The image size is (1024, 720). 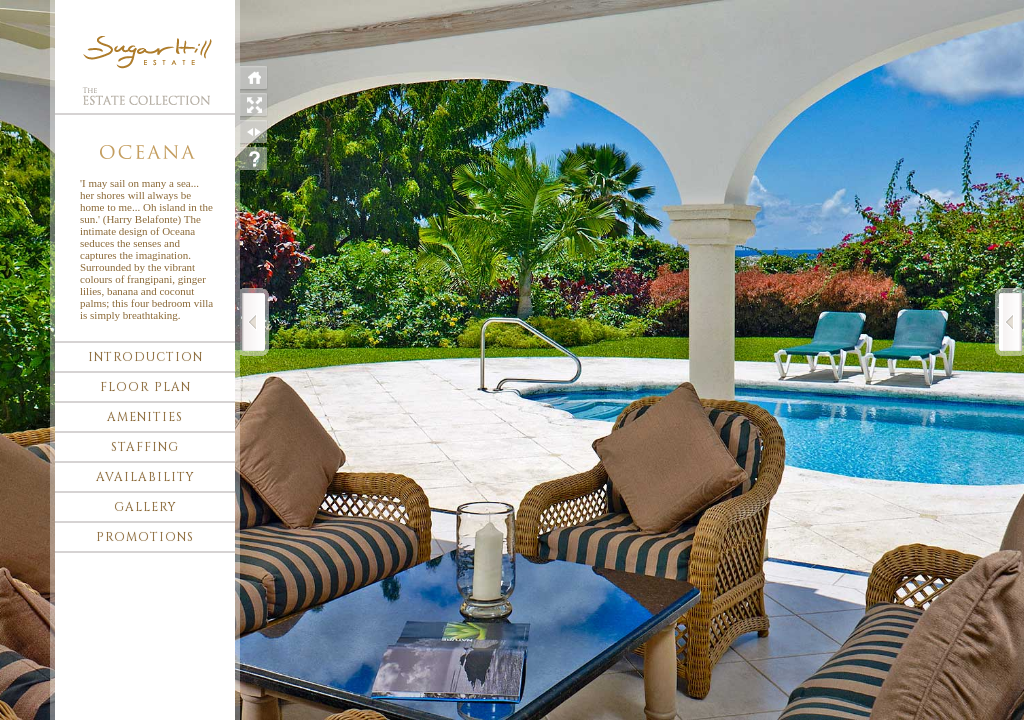 I want to click on Staffing, so click(x=145, y=447).